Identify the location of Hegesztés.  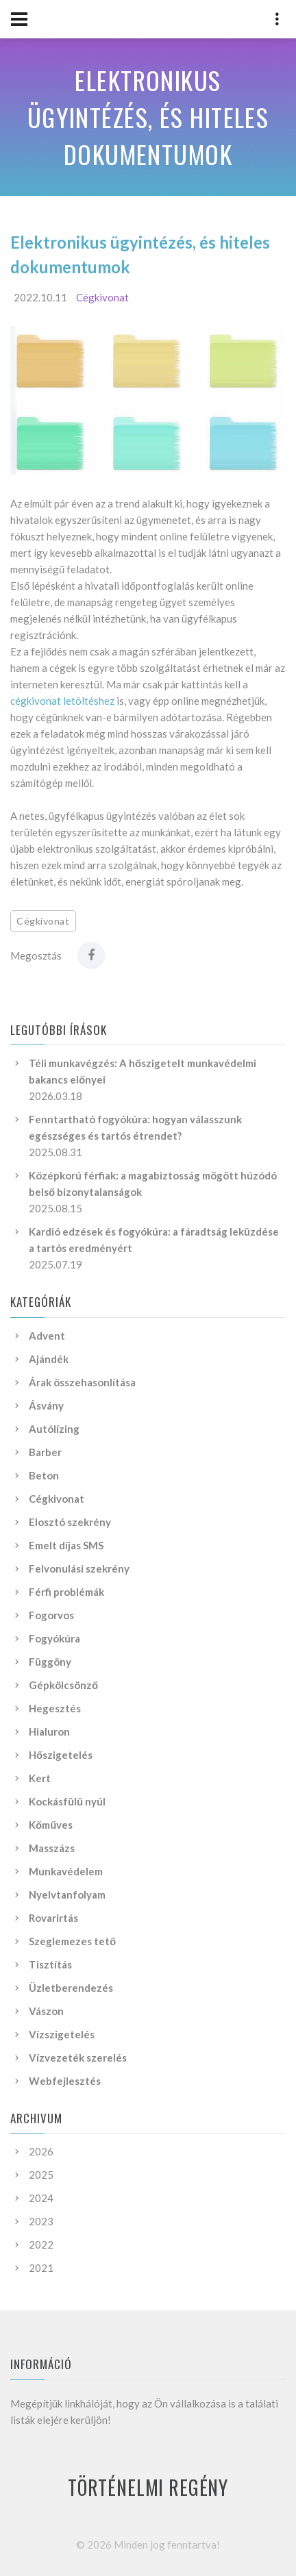
(55, 1708).